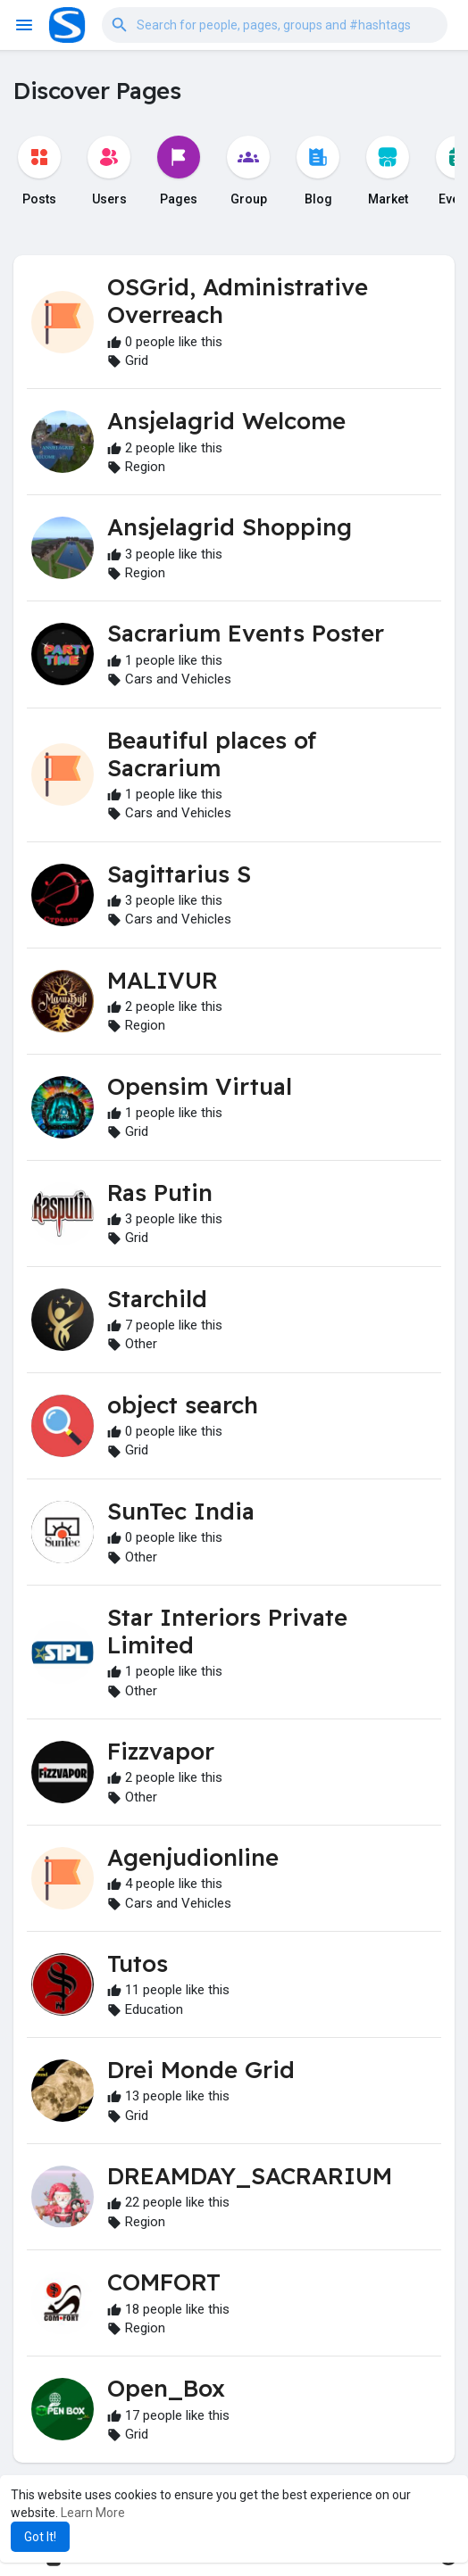  I want to click on Learn More [button], so click(93, 2513).